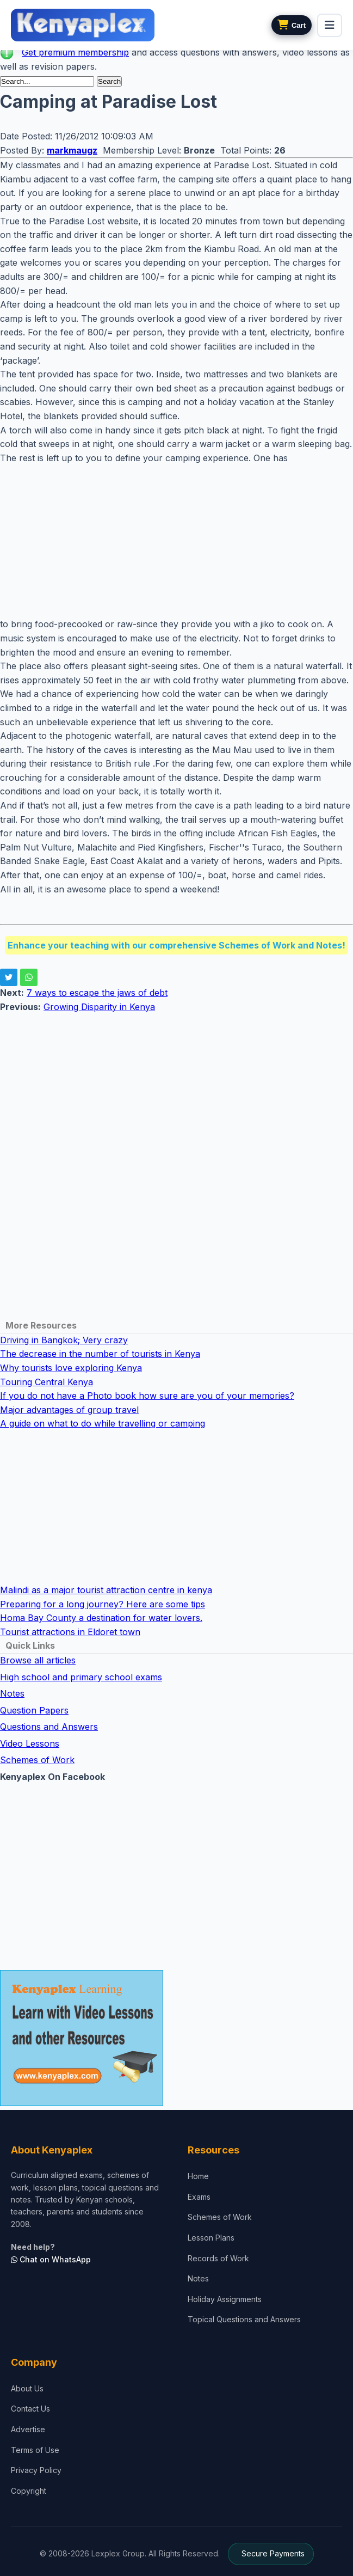  I want to click on Topical Questions and Answers, so click(244, 2319).